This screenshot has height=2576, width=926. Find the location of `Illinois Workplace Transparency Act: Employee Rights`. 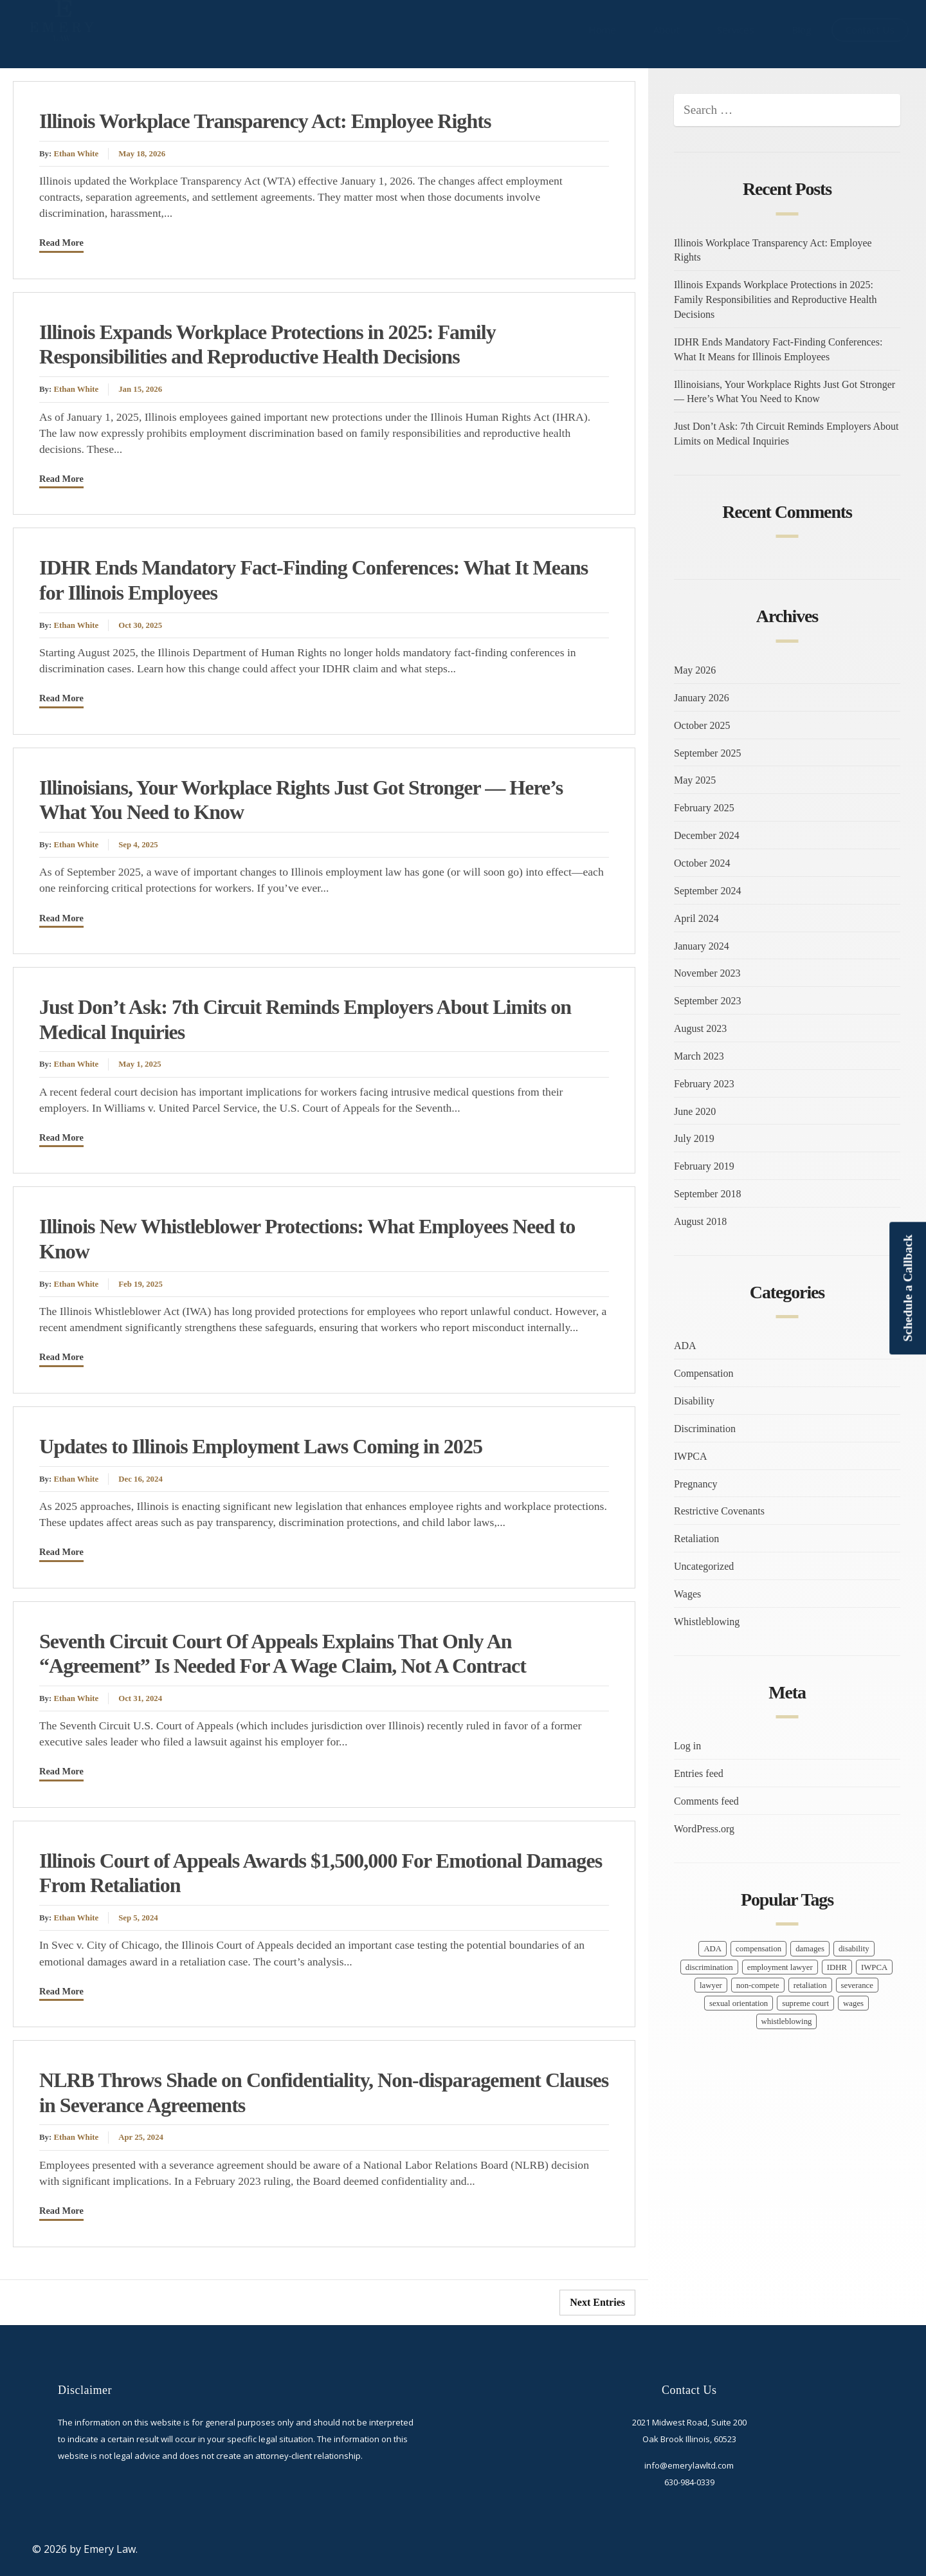

Illinois Workplace Transparency Act: Employee Rights is located at coordinates (265, 121).